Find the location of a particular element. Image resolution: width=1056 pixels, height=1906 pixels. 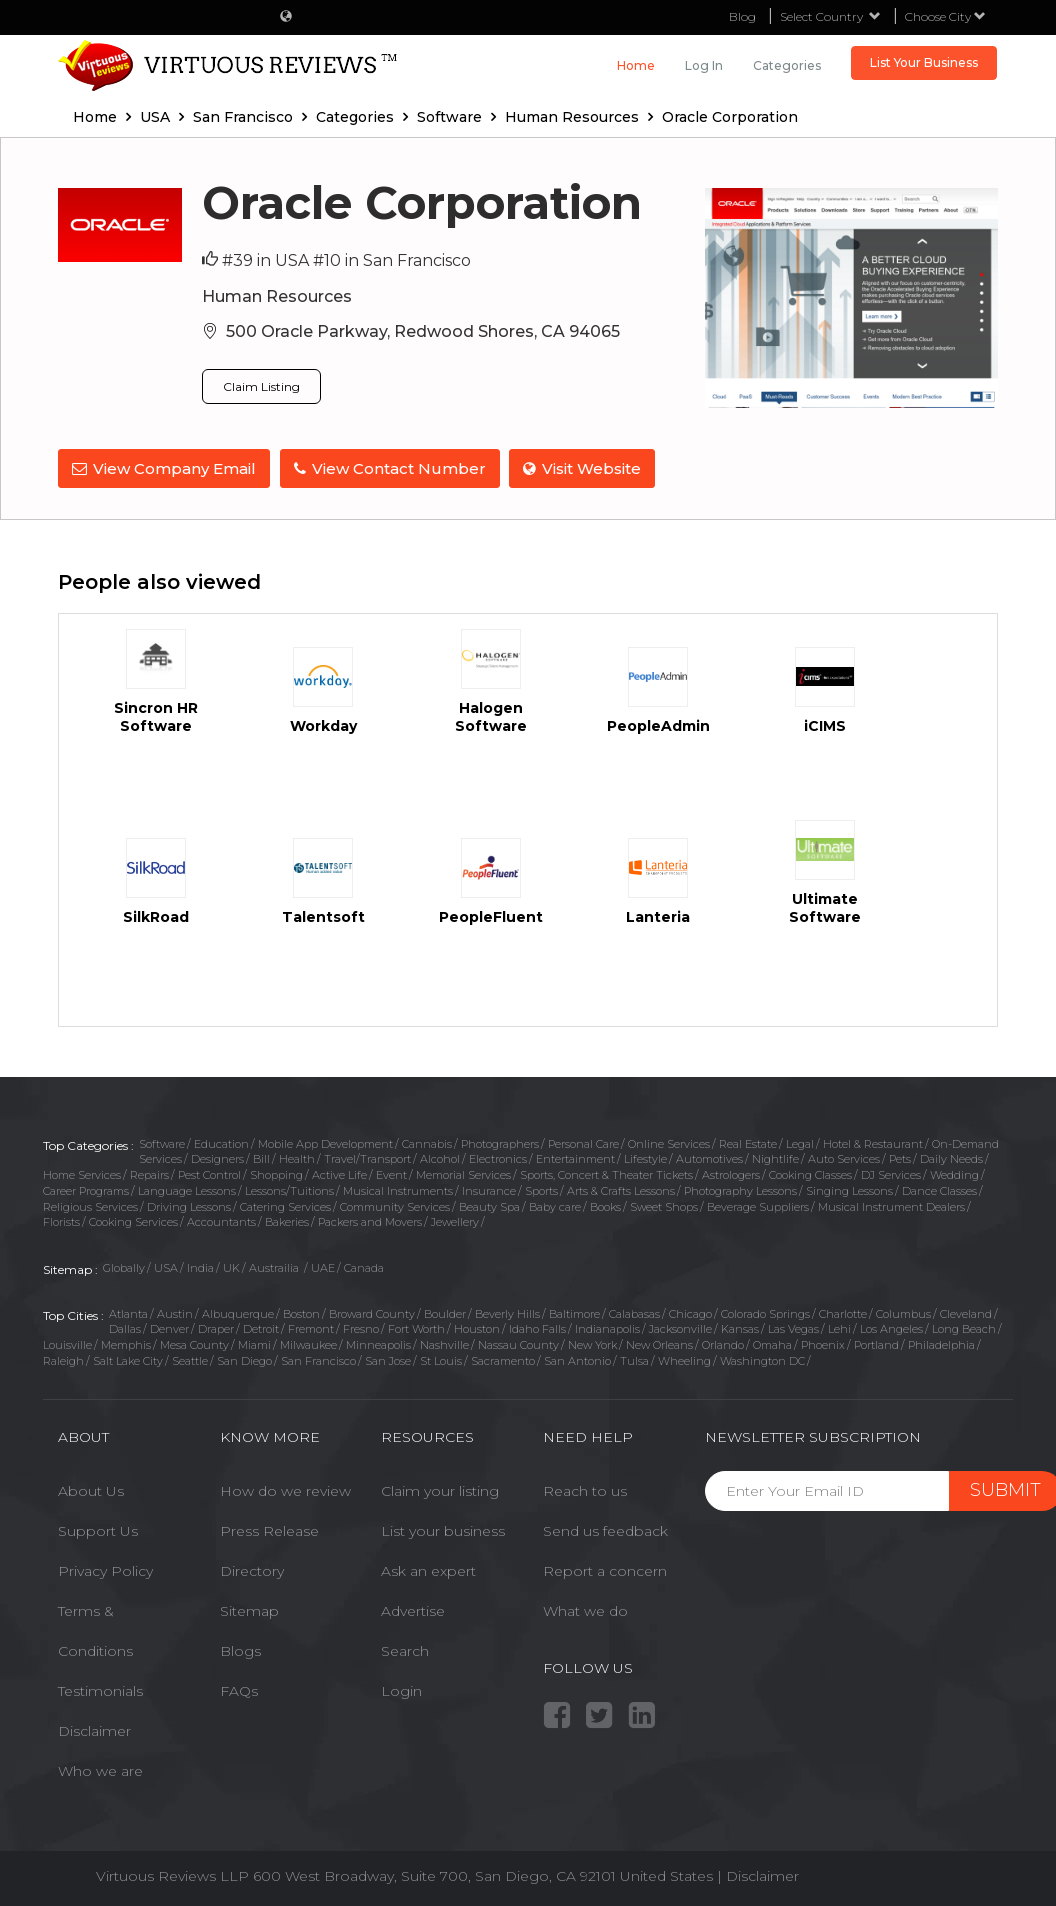

Musical Instruments is located at coordinates (398, 1191).